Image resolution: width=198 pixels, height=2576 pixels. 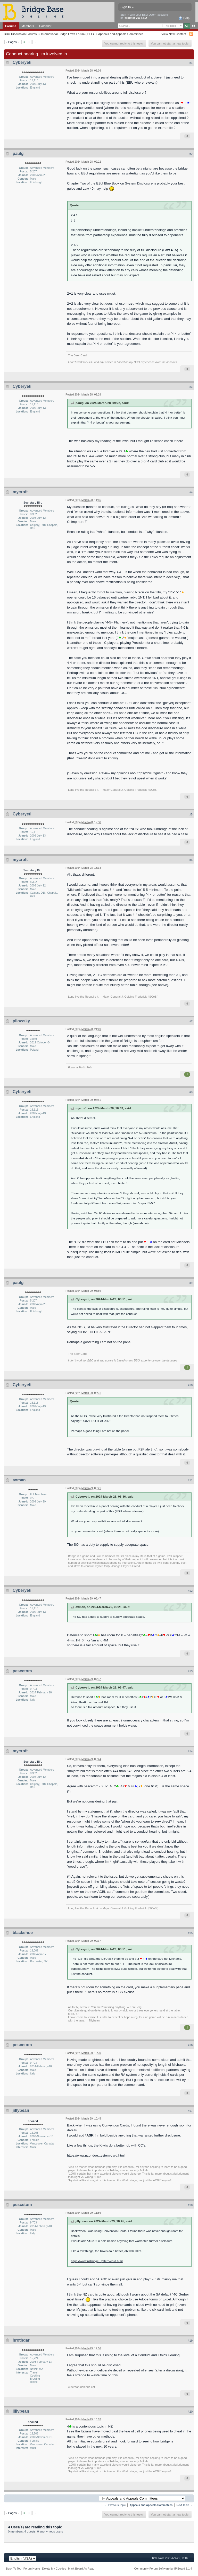 I want to click on Cyberyeti, so click(x=22, y=62).